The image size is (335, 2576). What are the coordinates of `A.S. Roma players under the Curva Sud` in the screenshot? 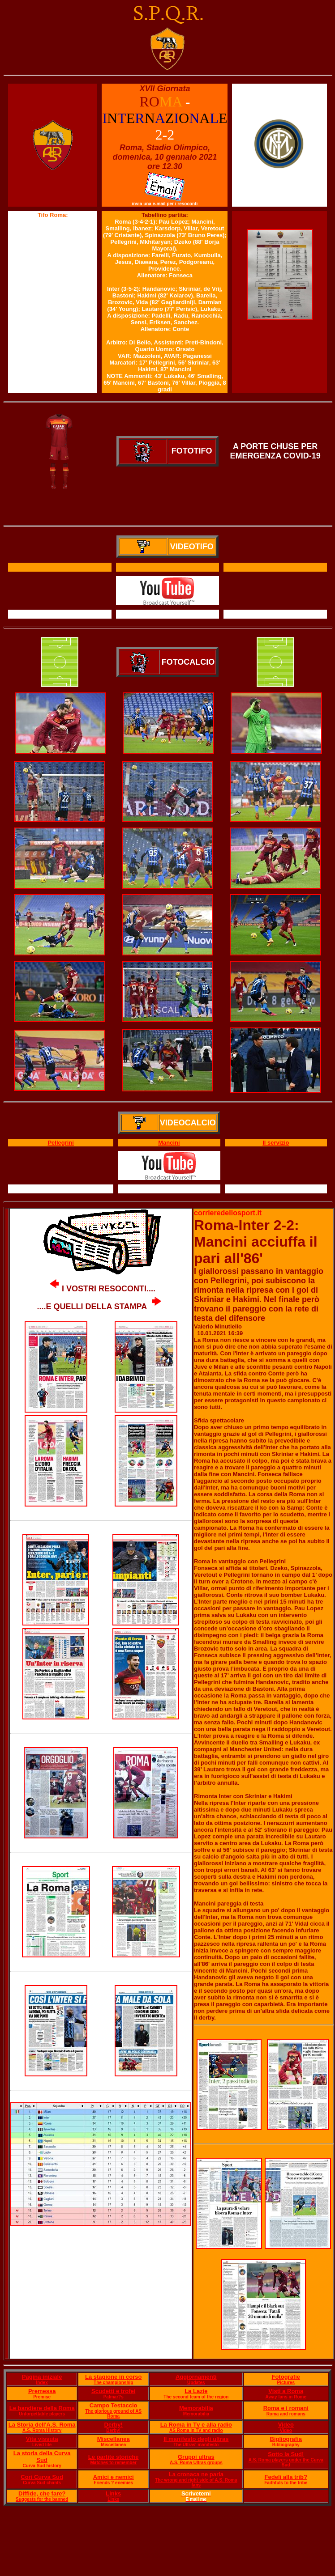 It's located at (286, 2462).